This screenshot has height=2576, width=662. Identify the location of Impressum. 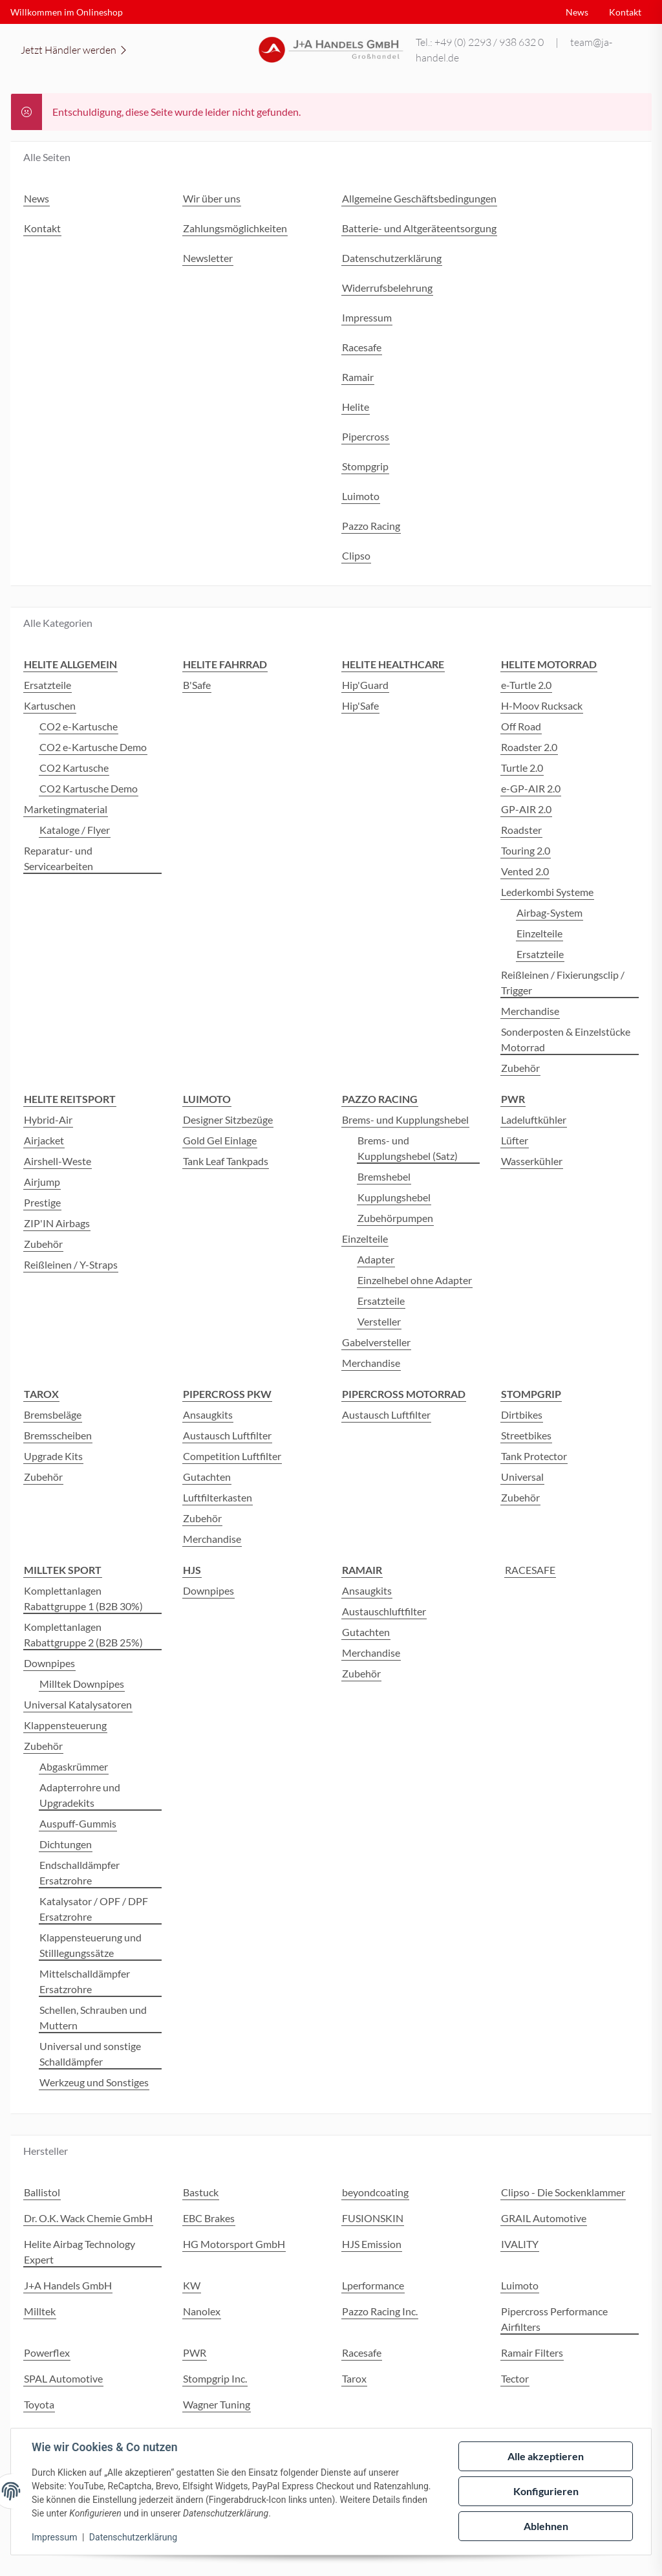
(54, 2537).